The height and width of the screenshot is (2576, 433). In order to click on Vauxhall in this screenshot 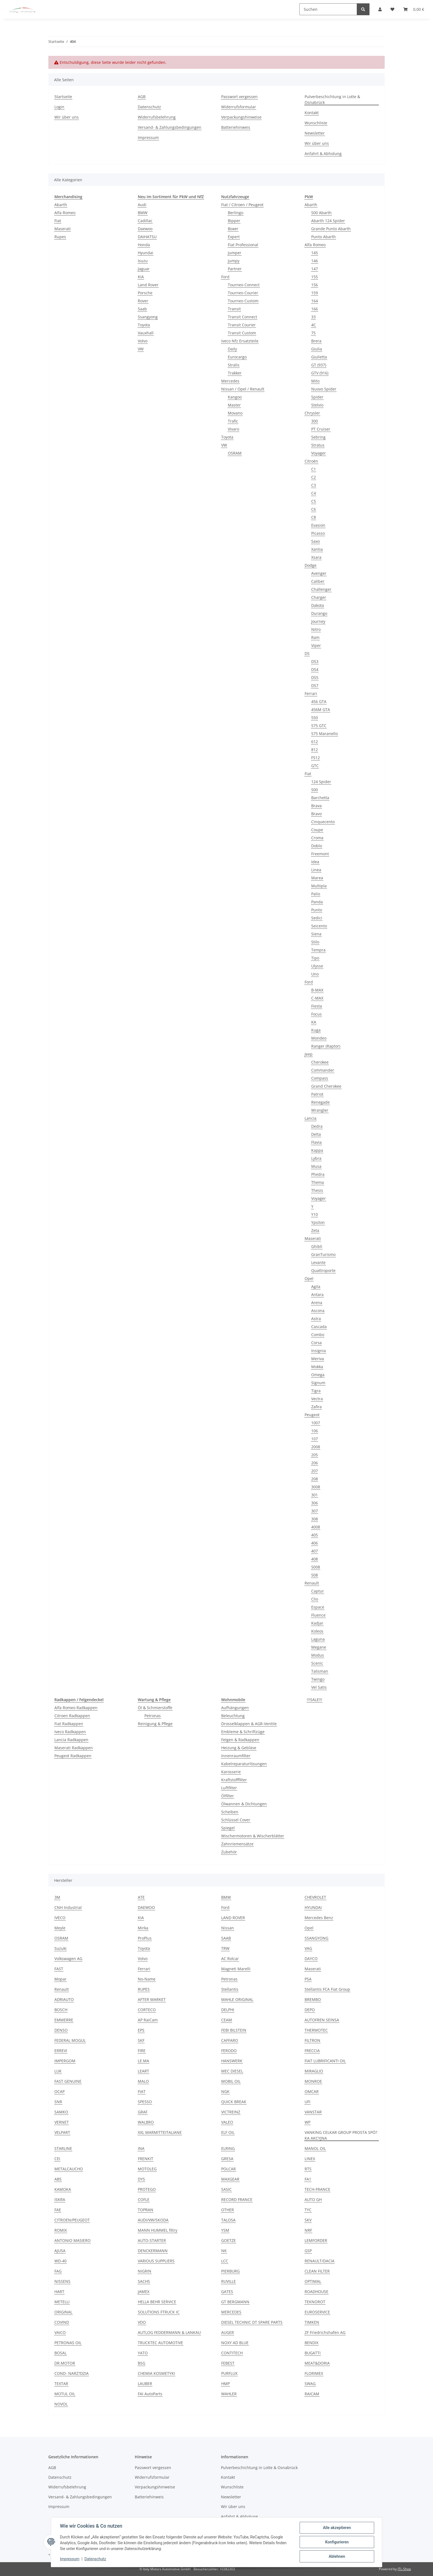, I will do `click(146, 332)`.